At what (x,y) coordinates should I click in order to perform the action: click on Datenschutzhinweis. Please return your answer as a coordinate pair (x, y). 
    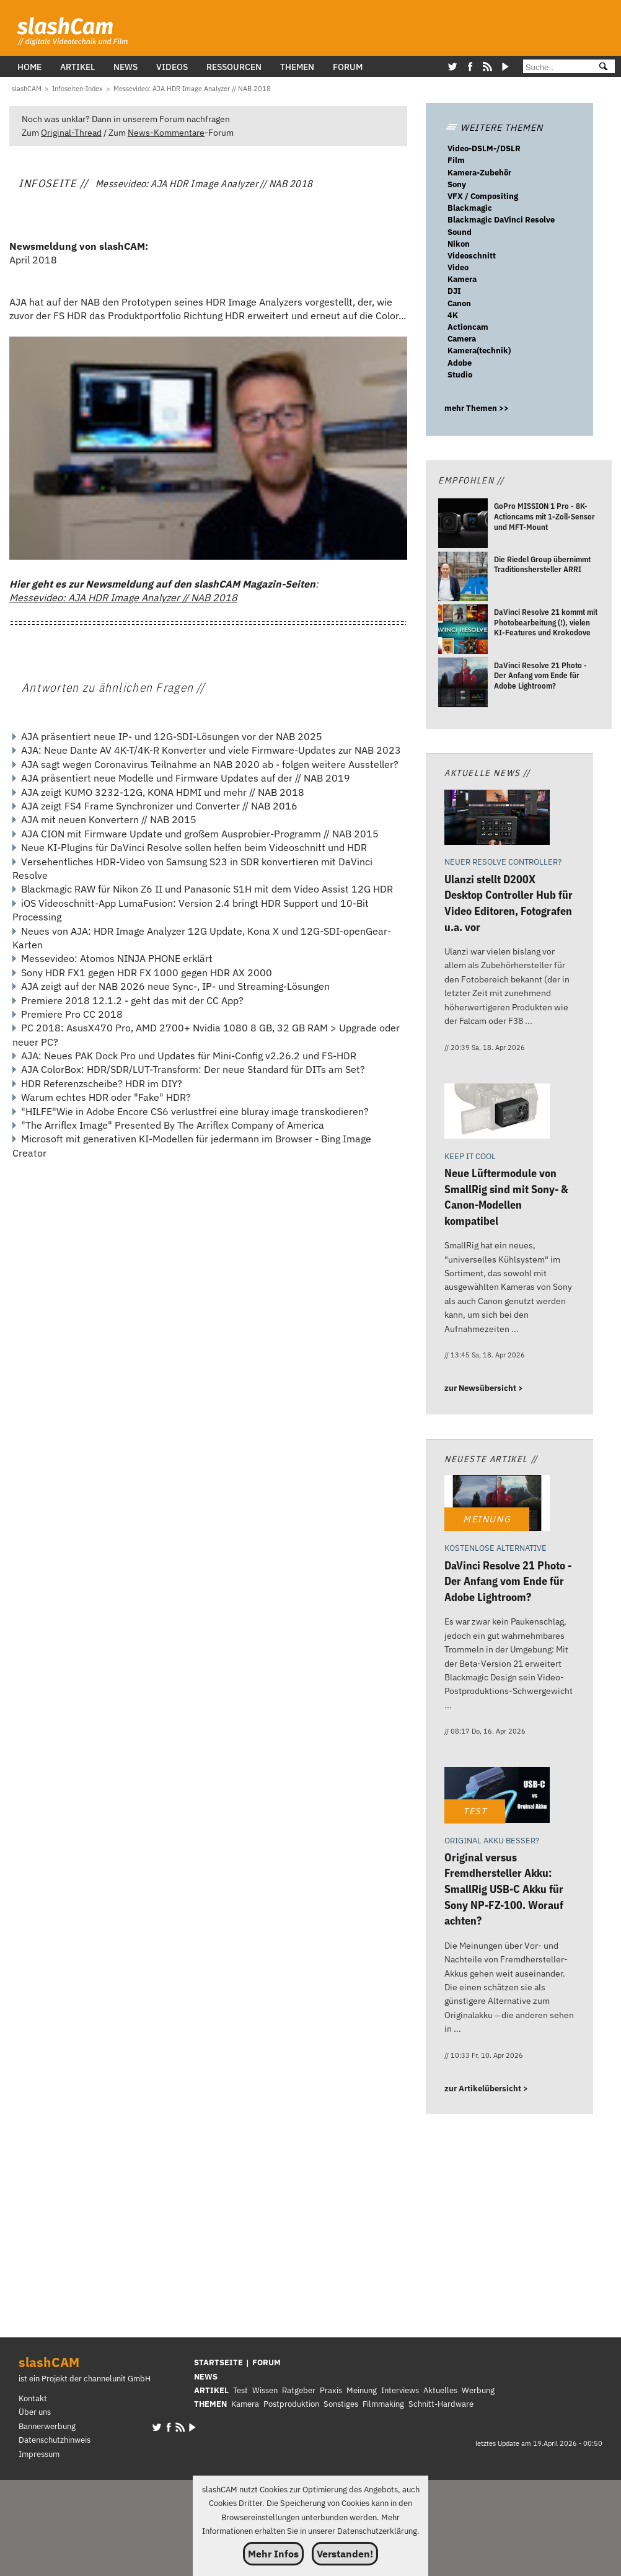
    Looking at the image, I should click on (54, 2440).